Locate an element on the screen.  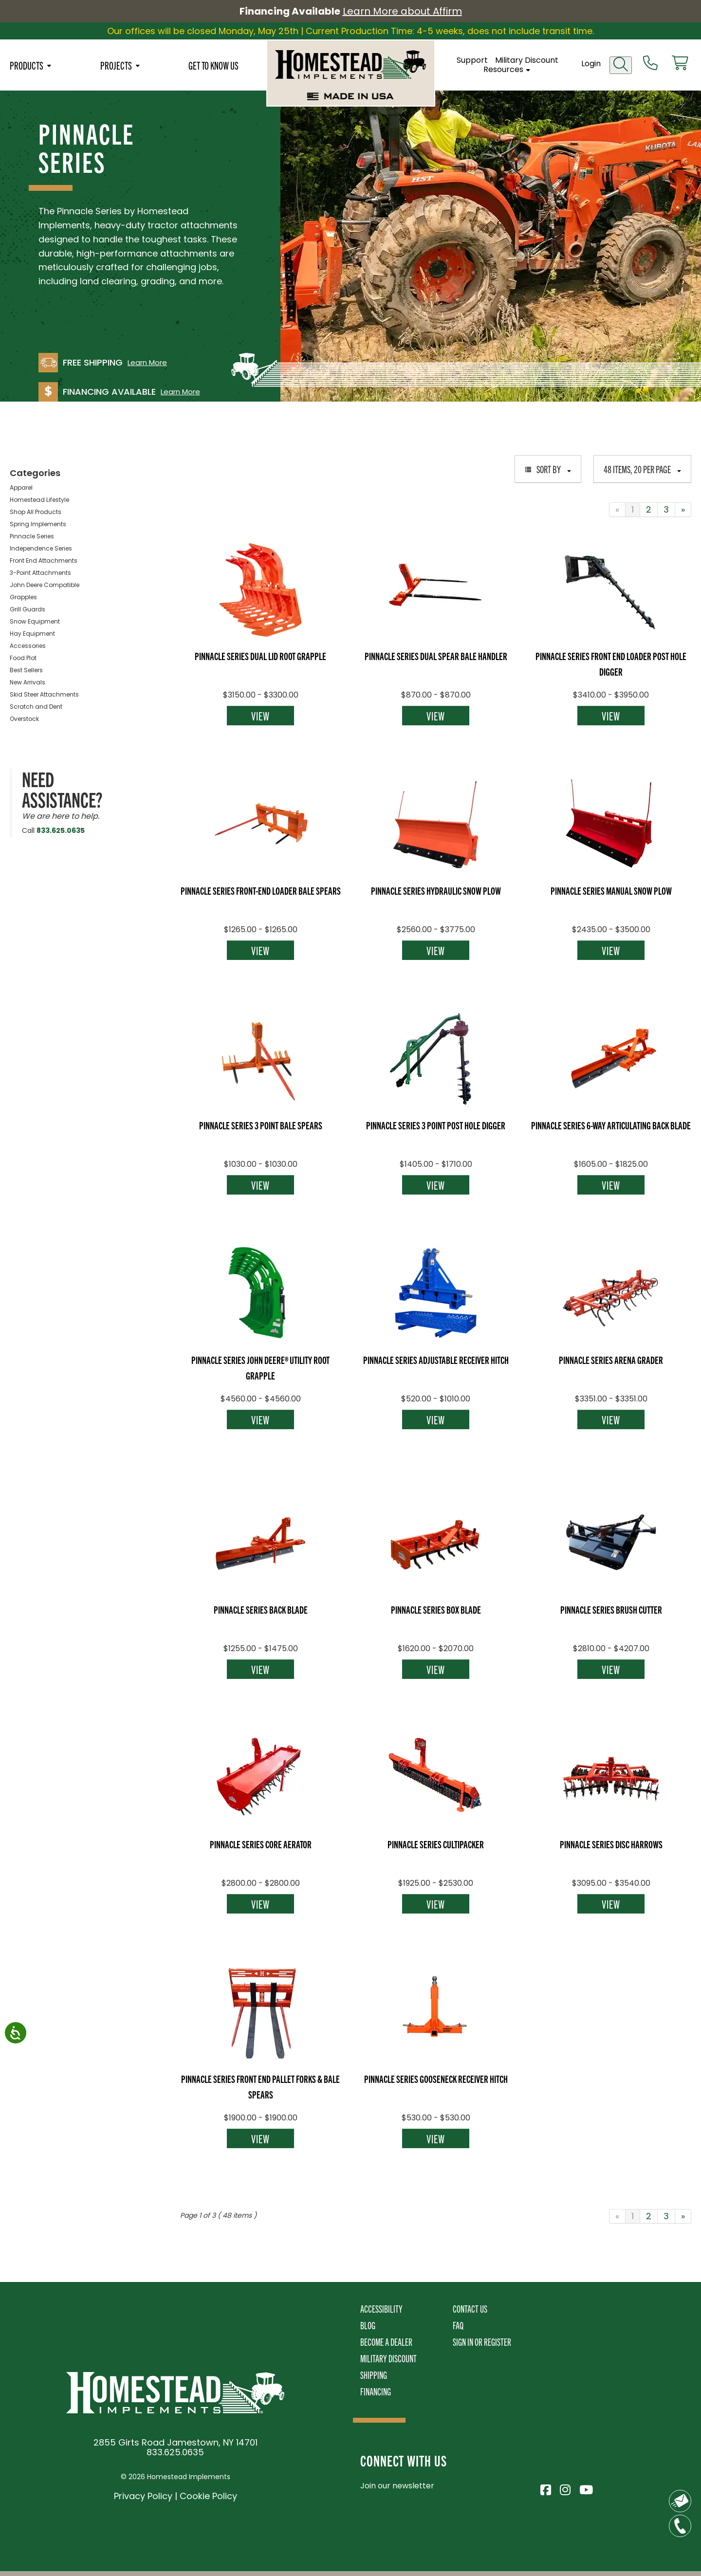
Homestead Lifestyle is located at coordinates (39, 500).